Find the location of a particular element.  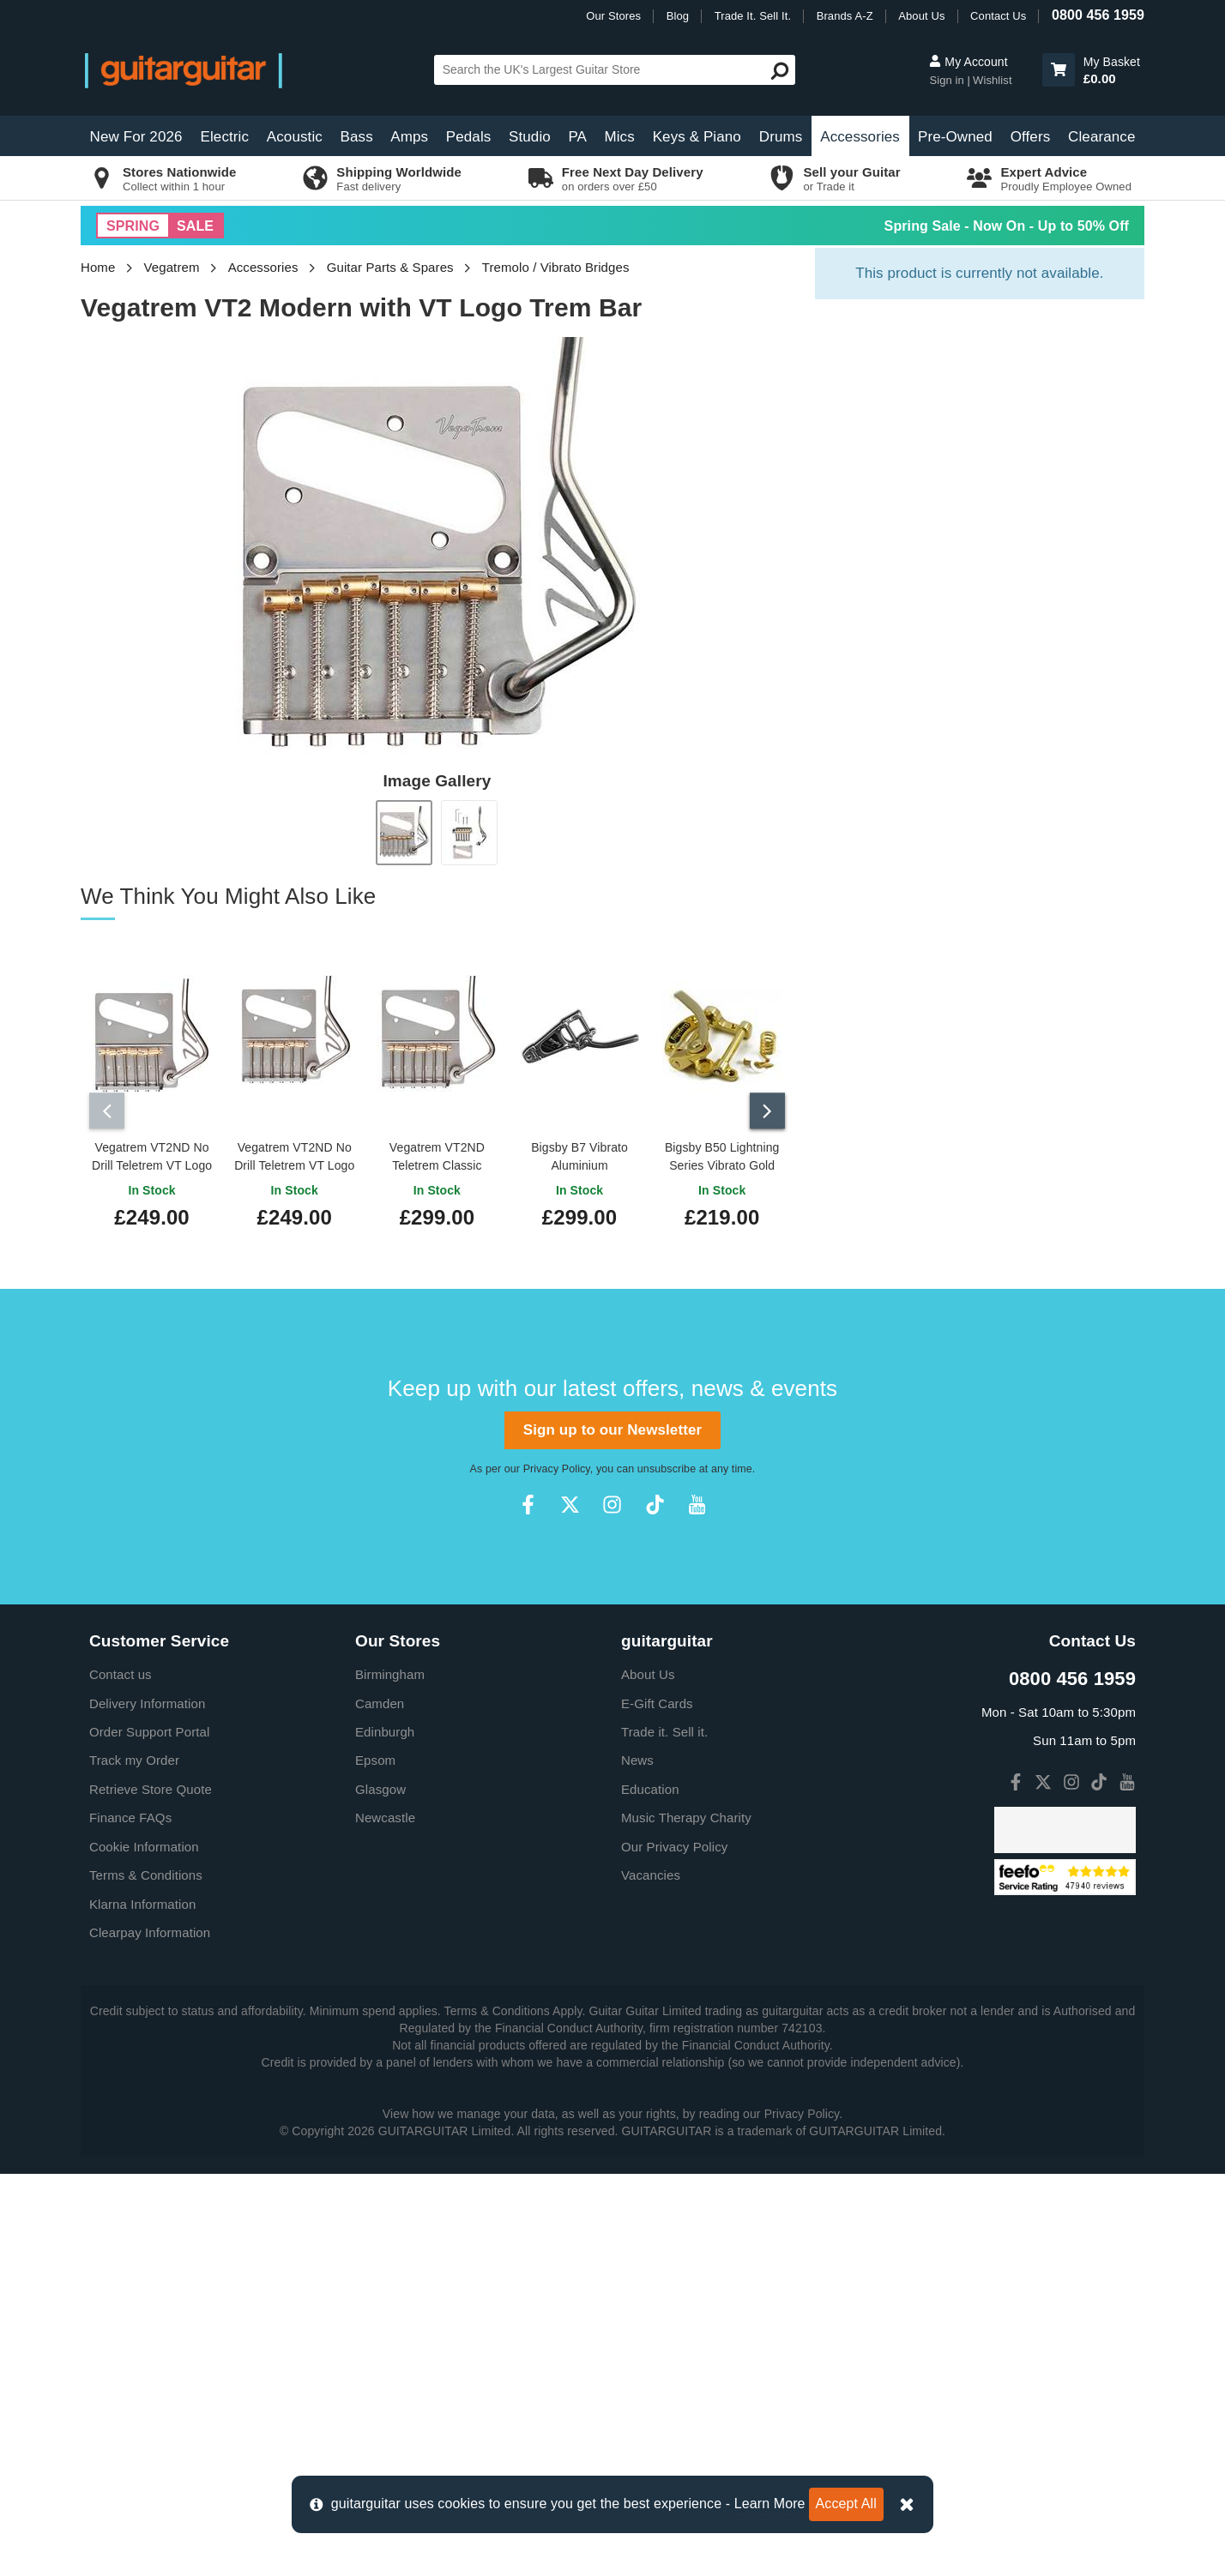

Home is located at coordinates (98, 267).